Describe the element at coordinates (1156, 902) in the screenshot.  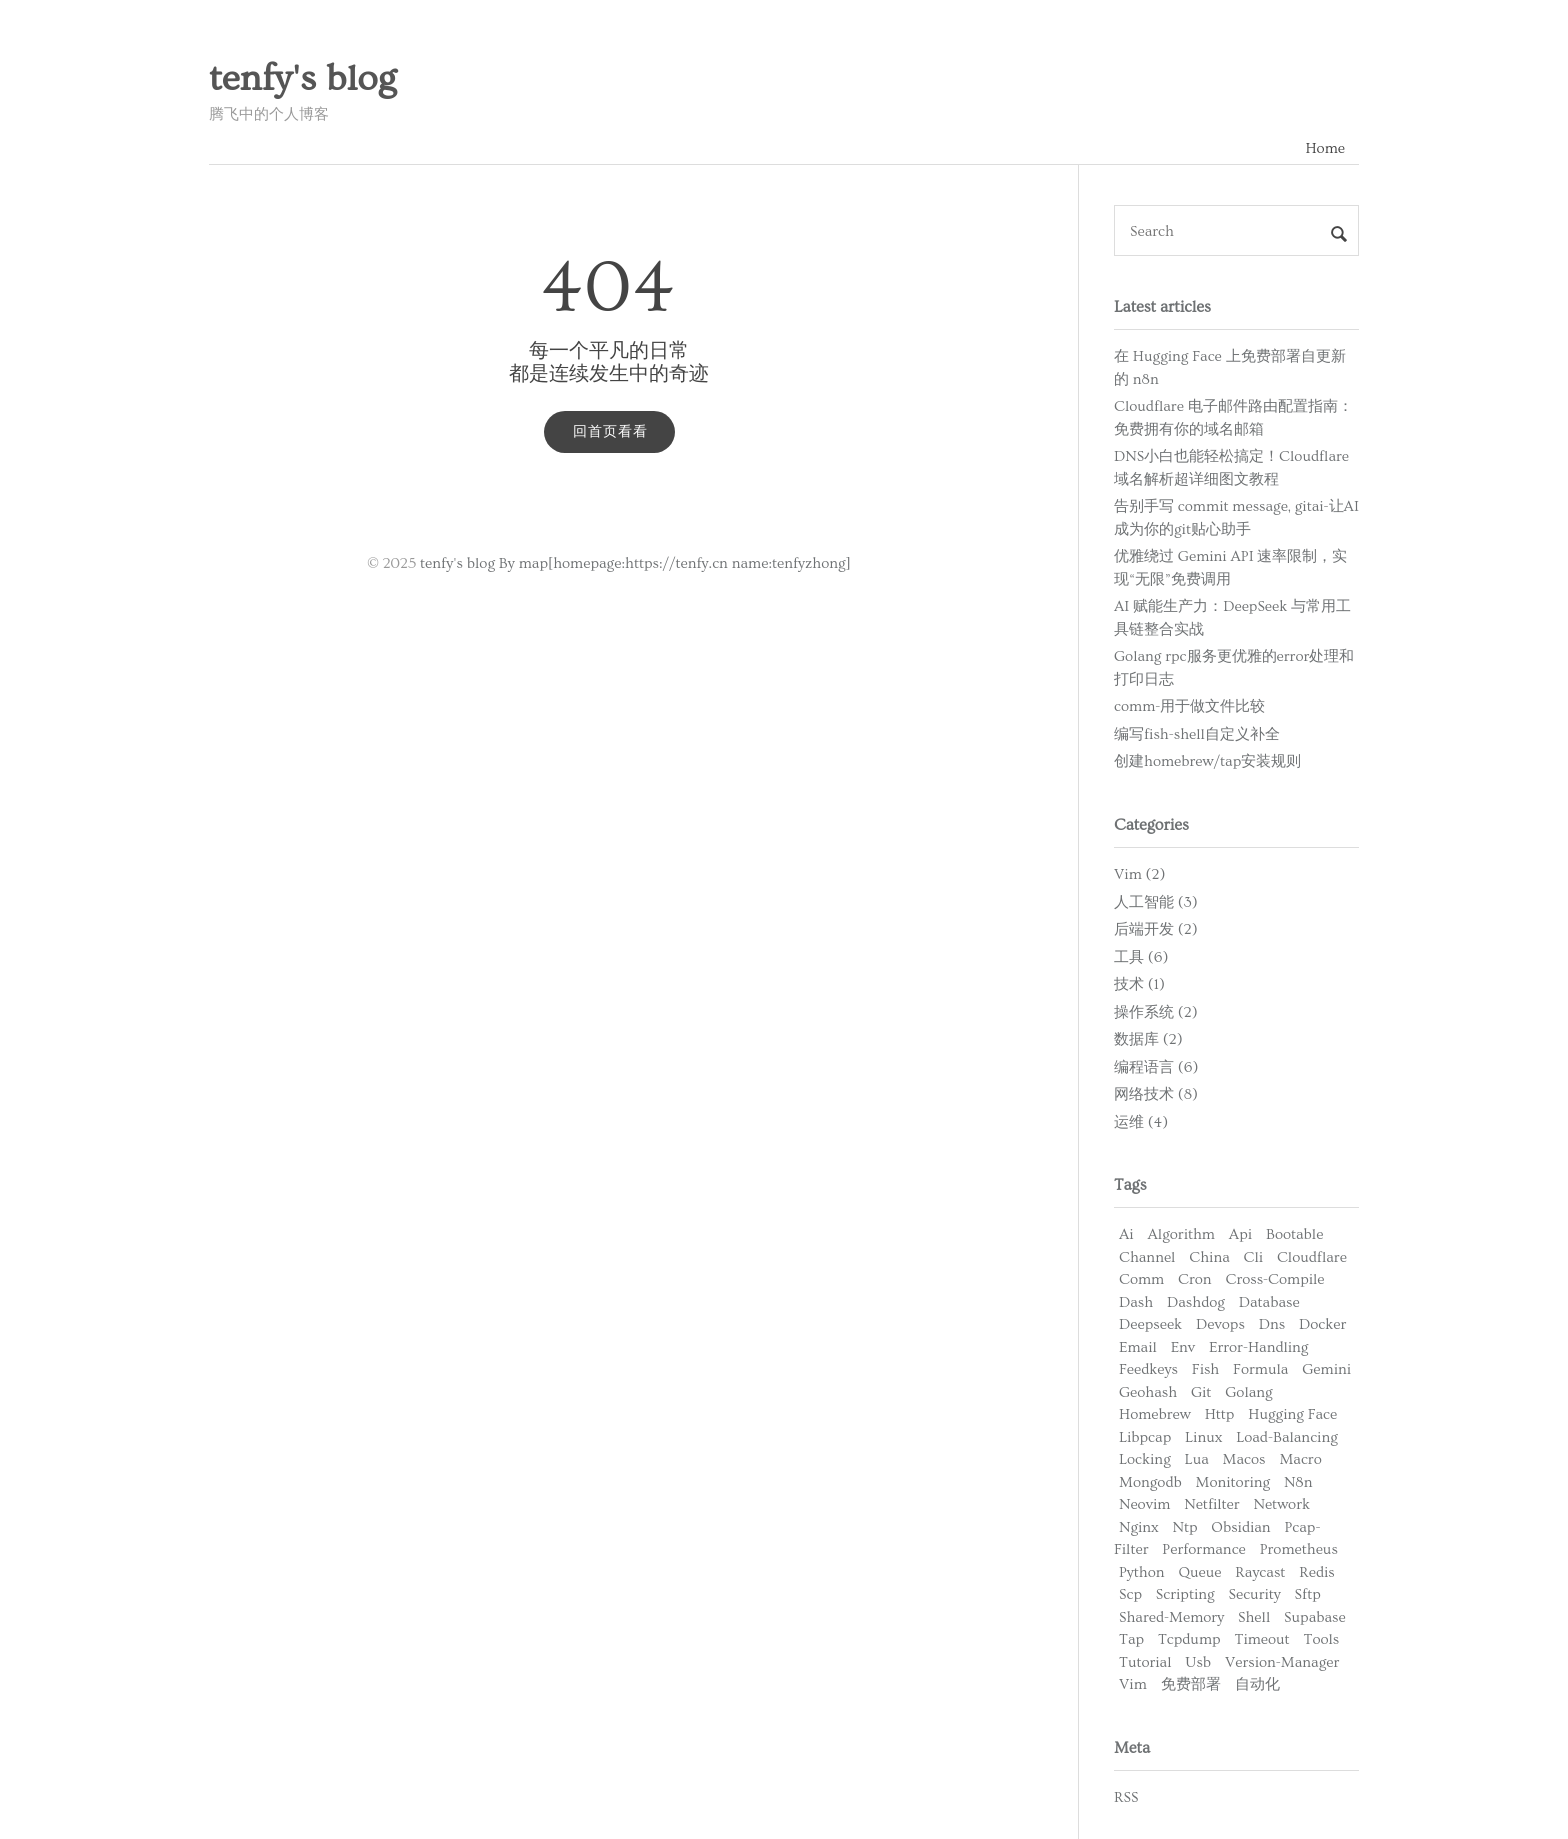
I see `人工智能 (3)` at that location.